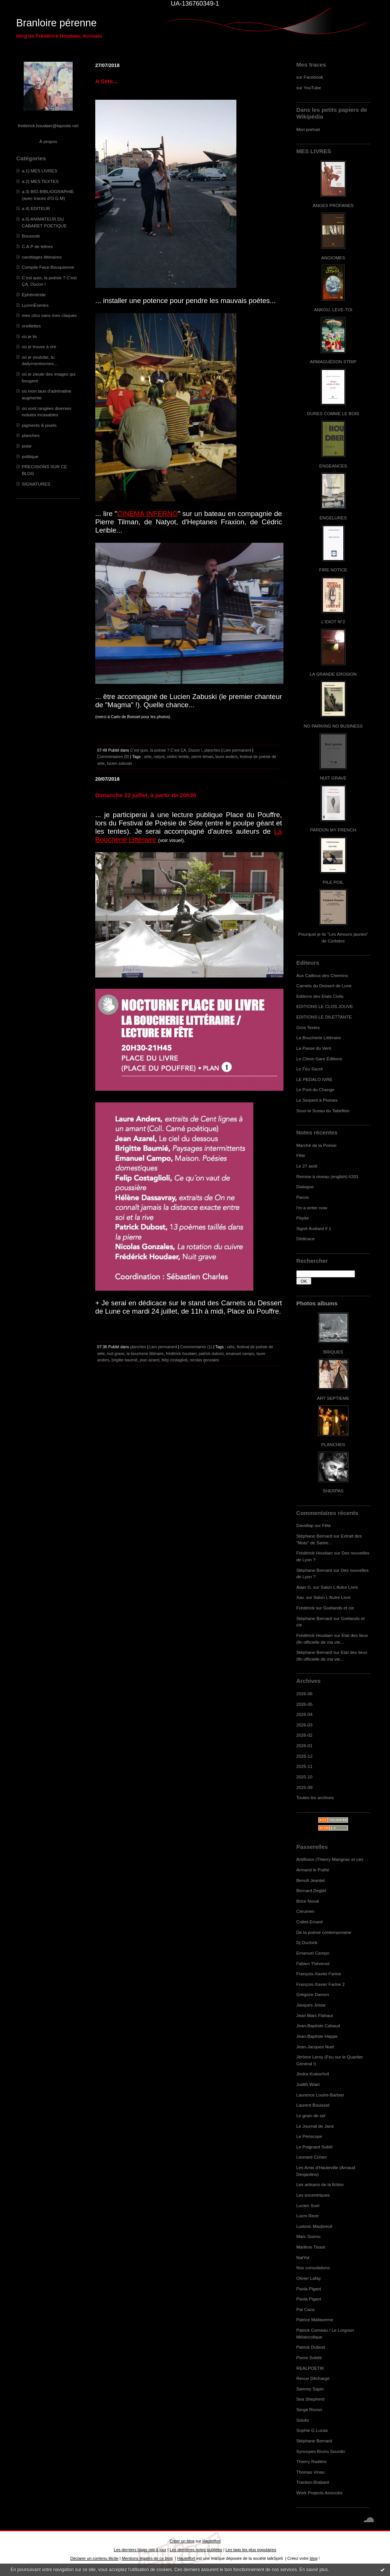 This screenshot has height=2576, width=390. What do you see at coordinates (310, 2115) in the screenshot?
I see `Le grain de sel` at bounding box center [310, 2115].